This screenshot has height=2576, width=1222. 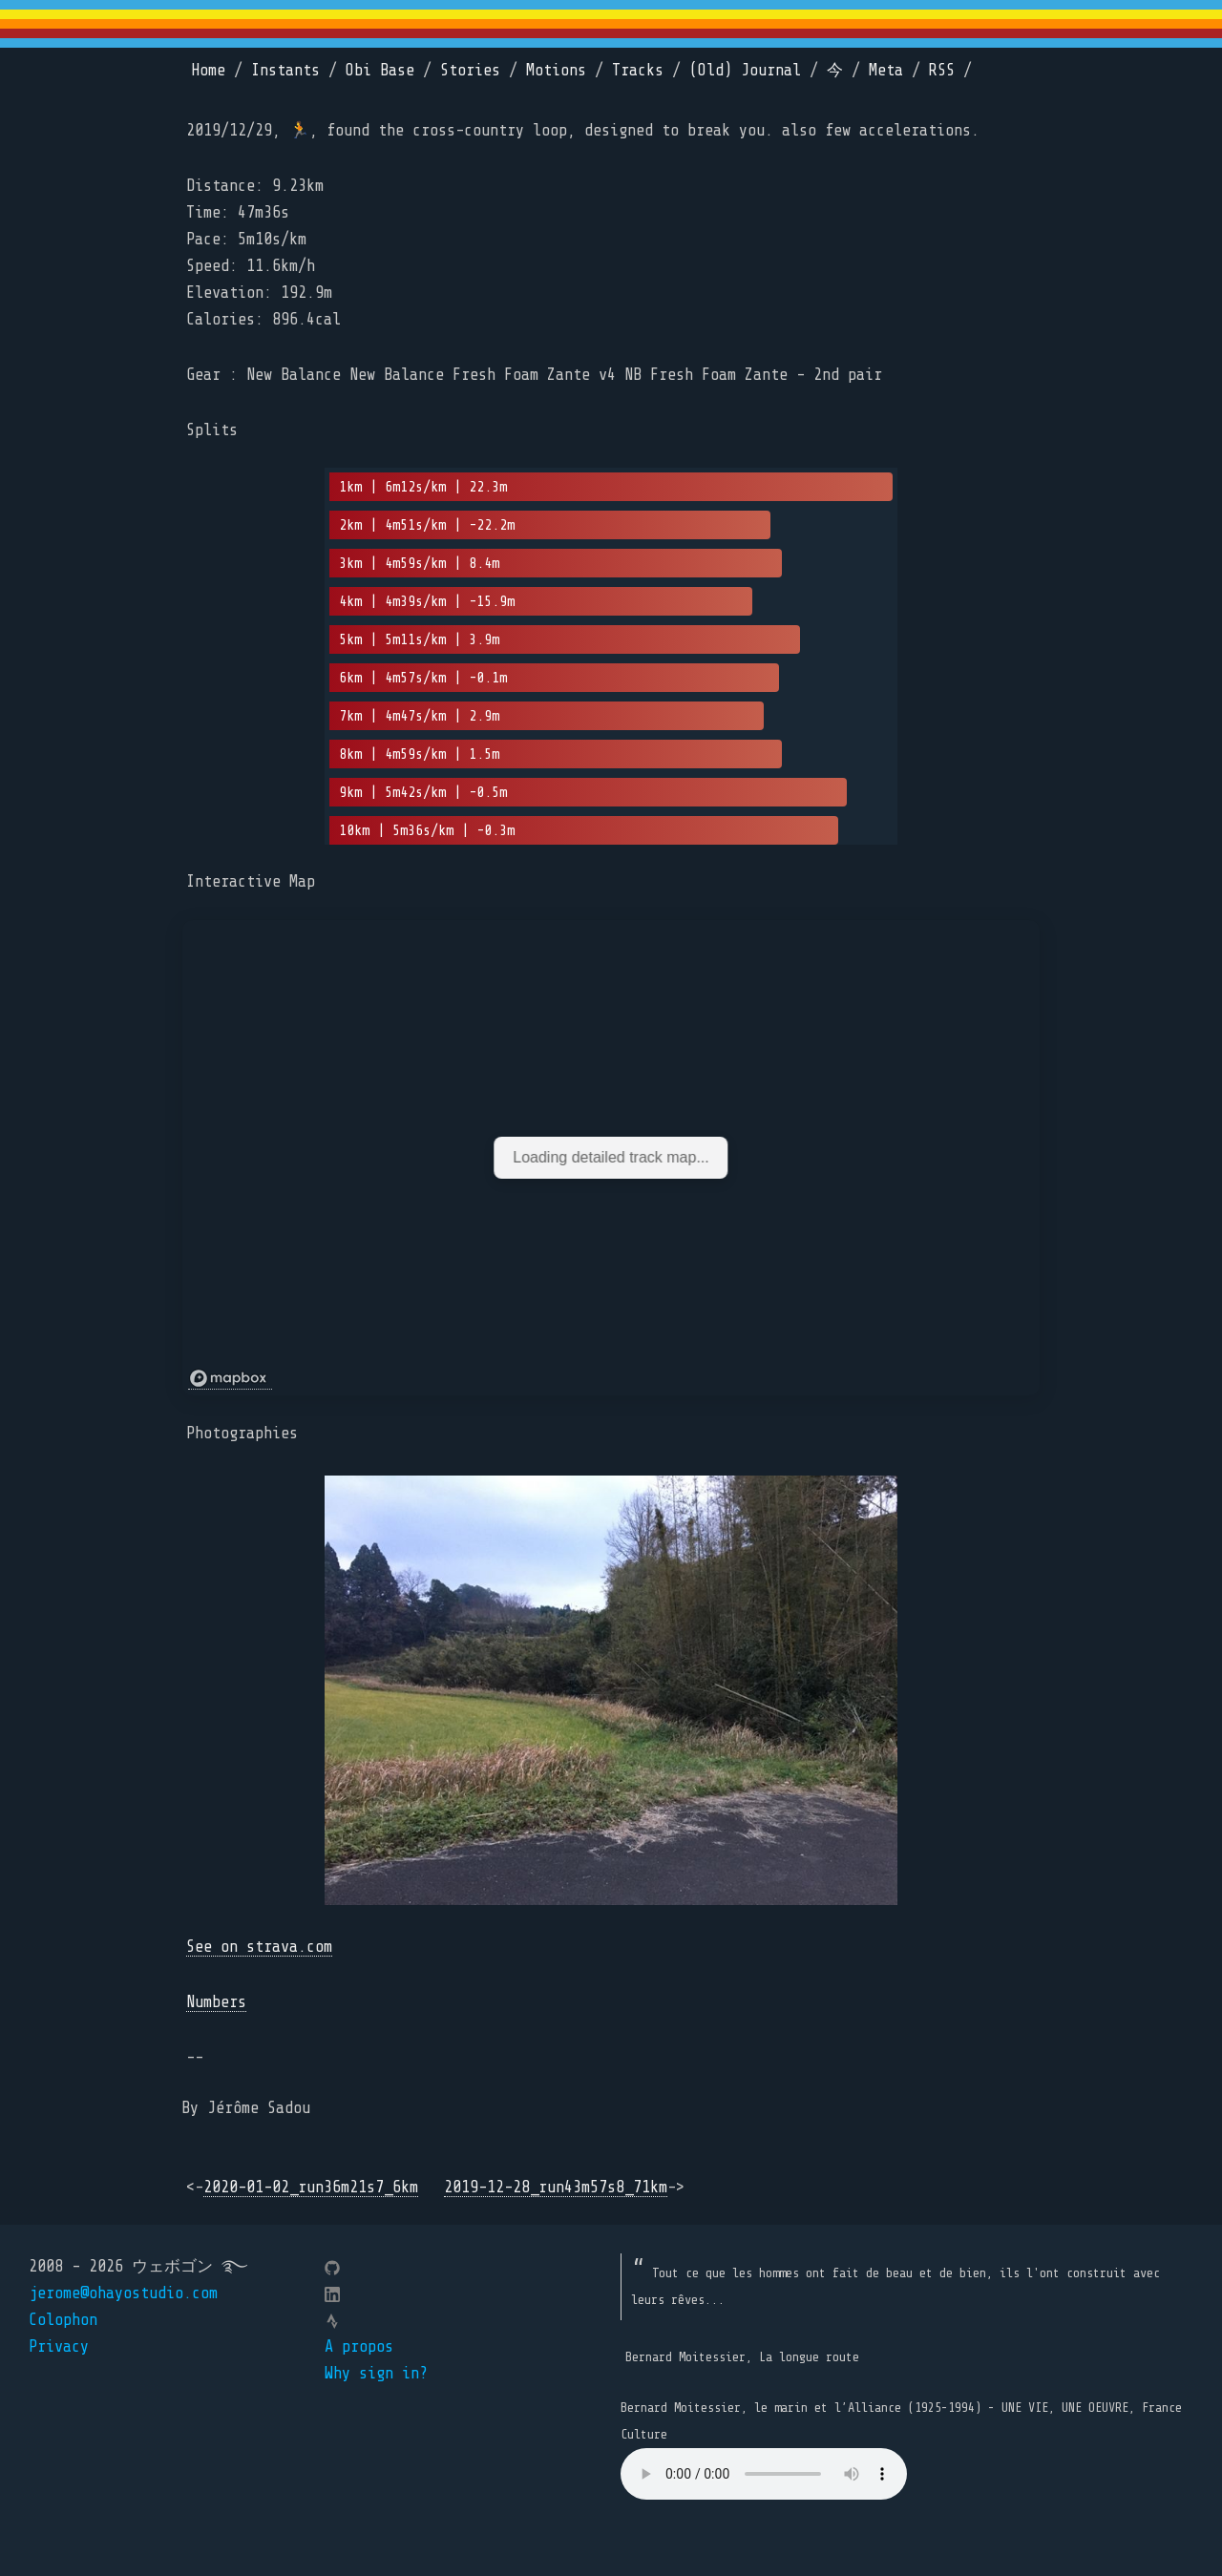 I want to click on Tracks, so click(x=638, y=70).